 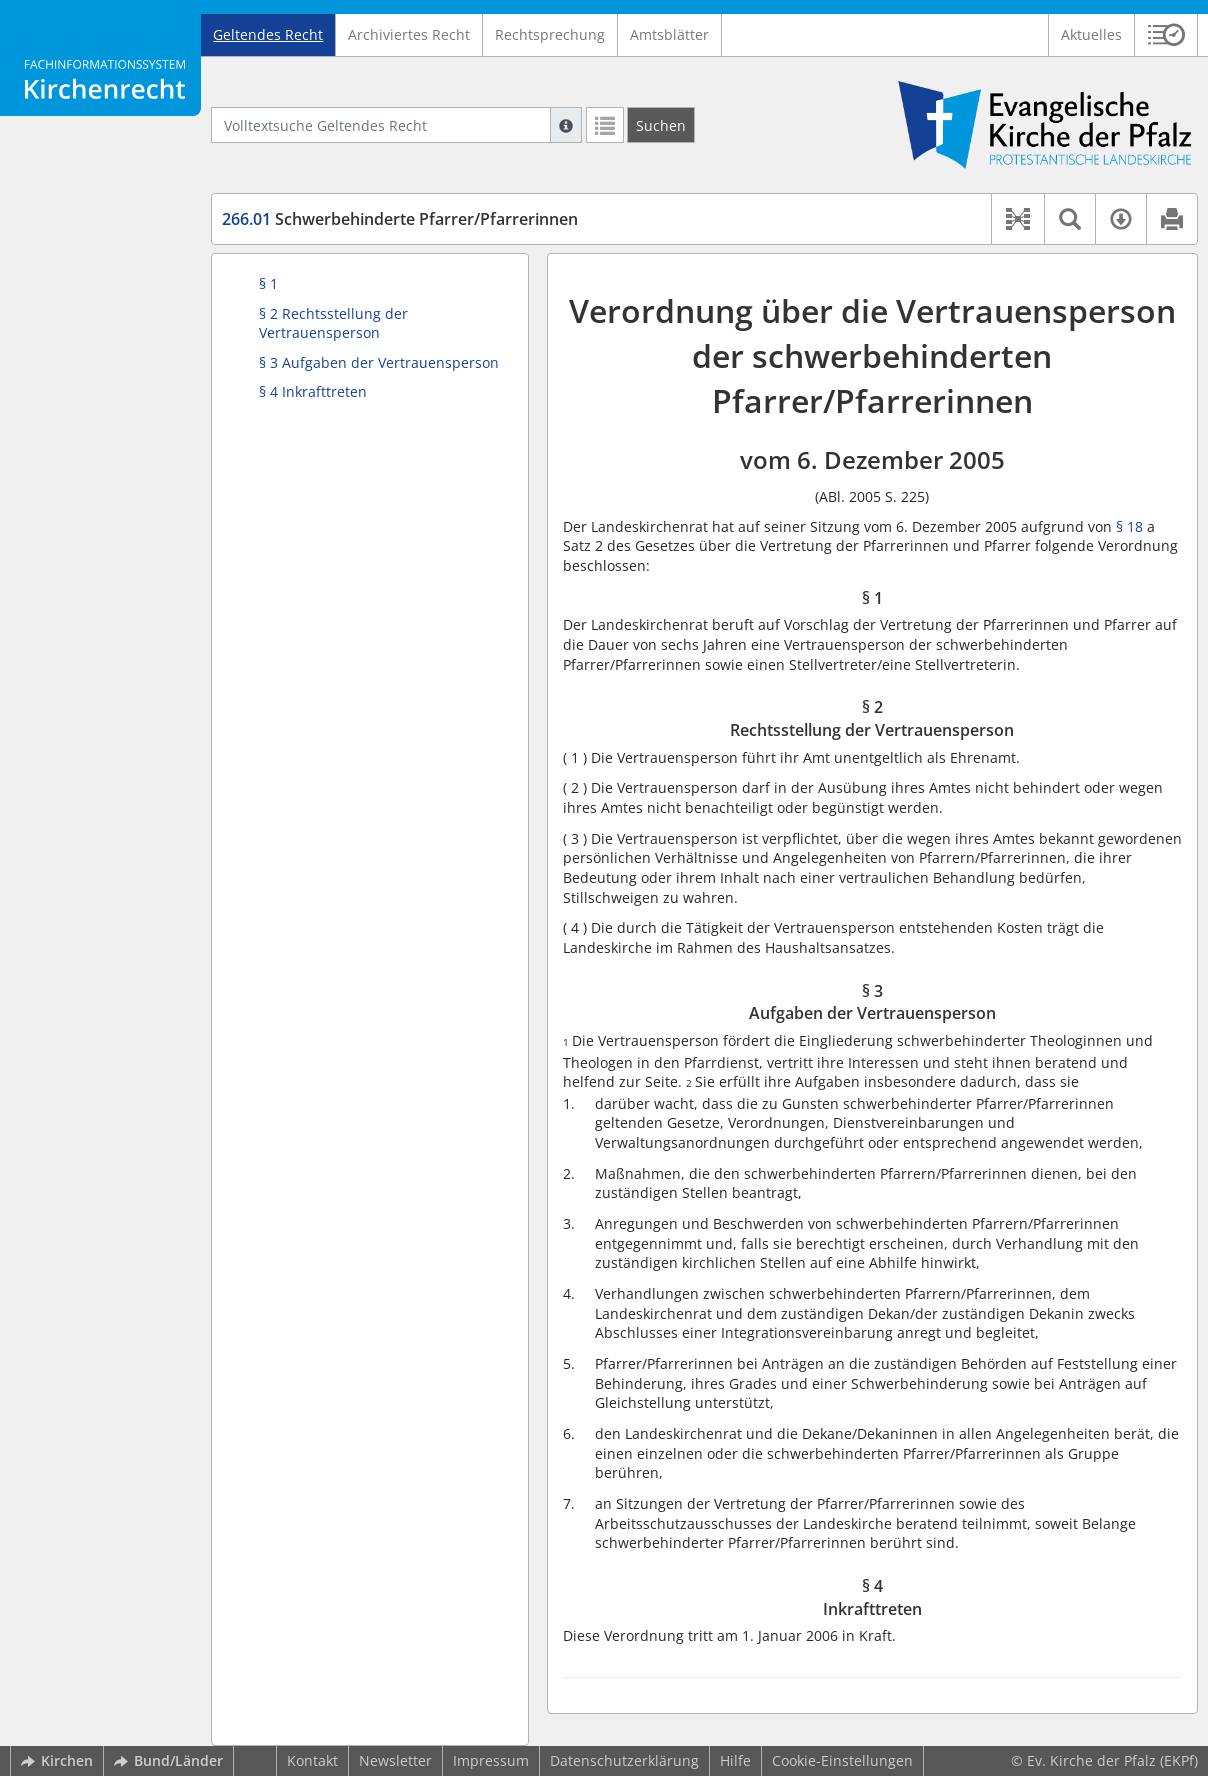 I want to click on § 18, so click(x=1129, y=526).